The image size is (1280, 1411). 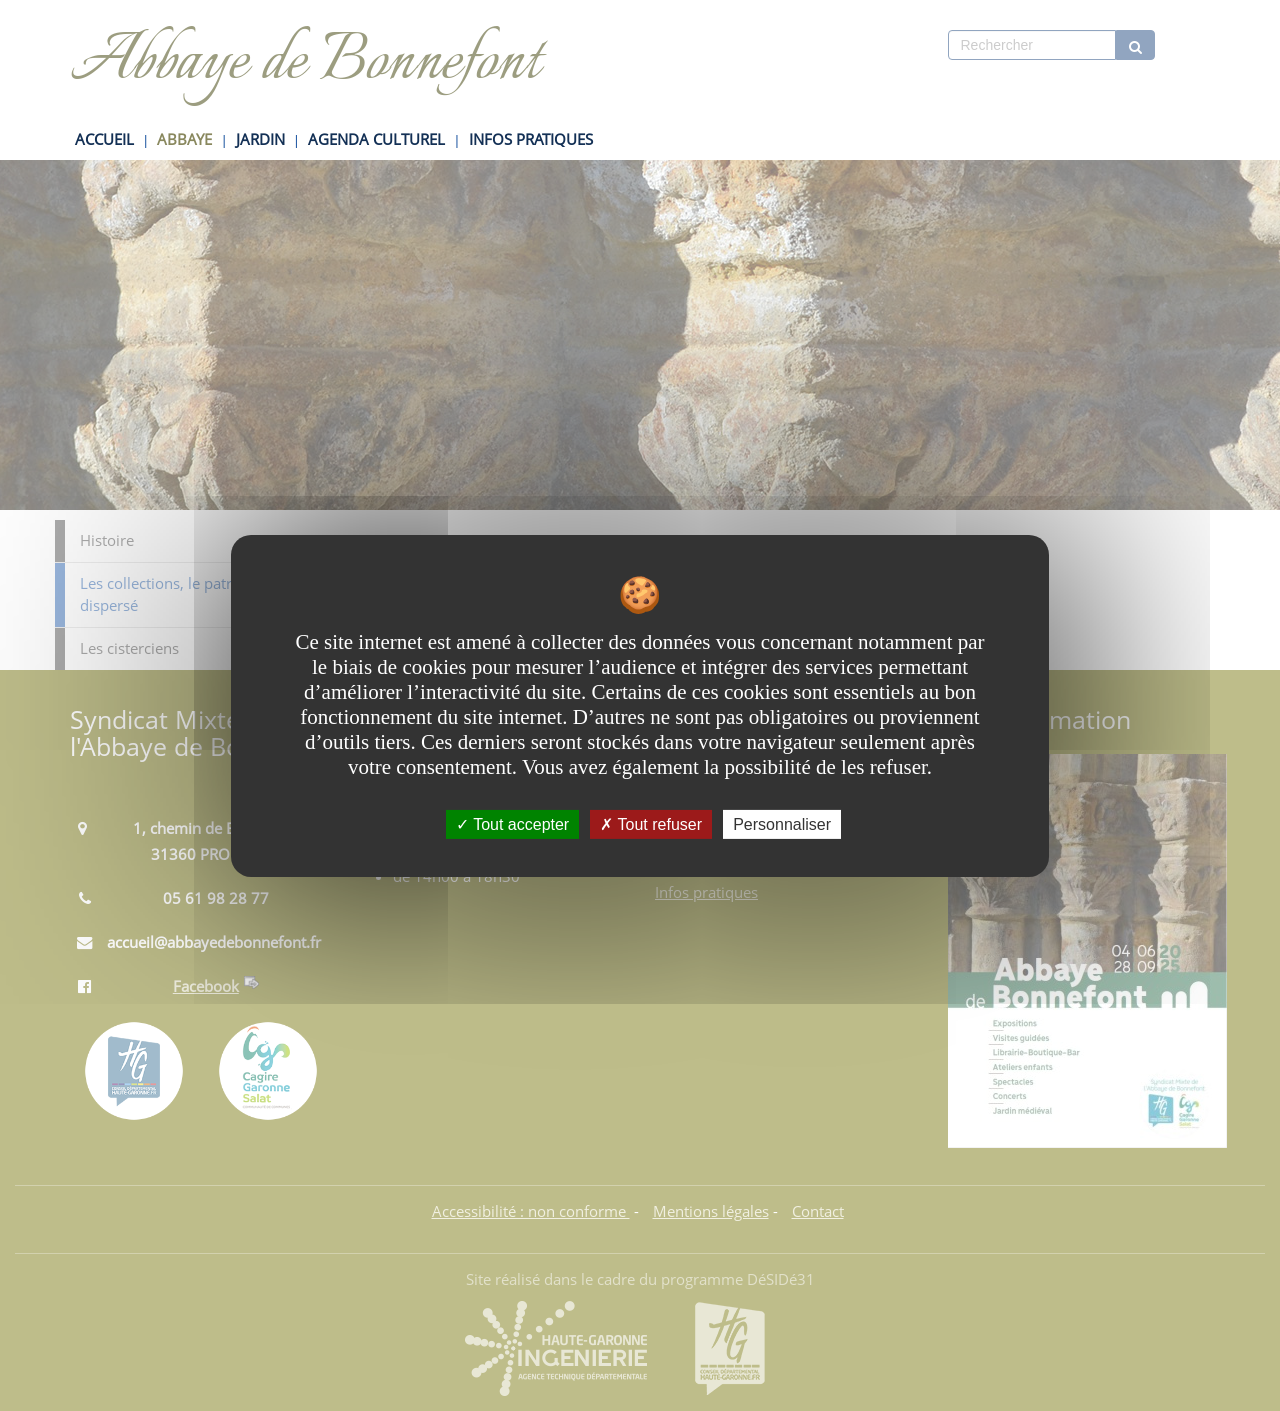 I want to click on ABBAYE, so click(x=184, y=139).